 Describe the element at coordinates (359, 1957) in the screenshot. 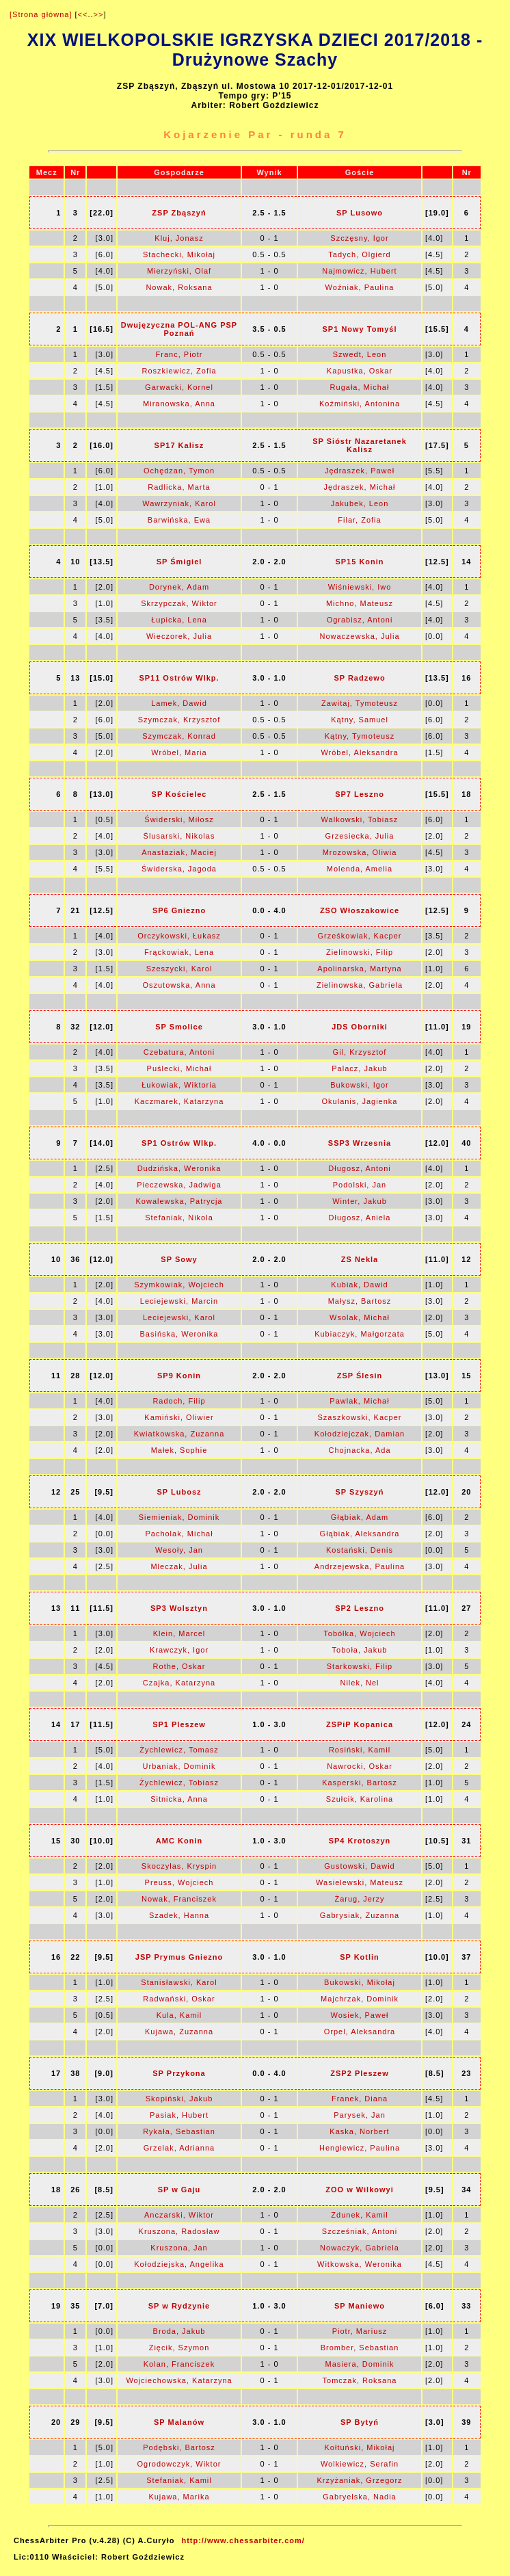

I see `SP Kotlin` at that location.